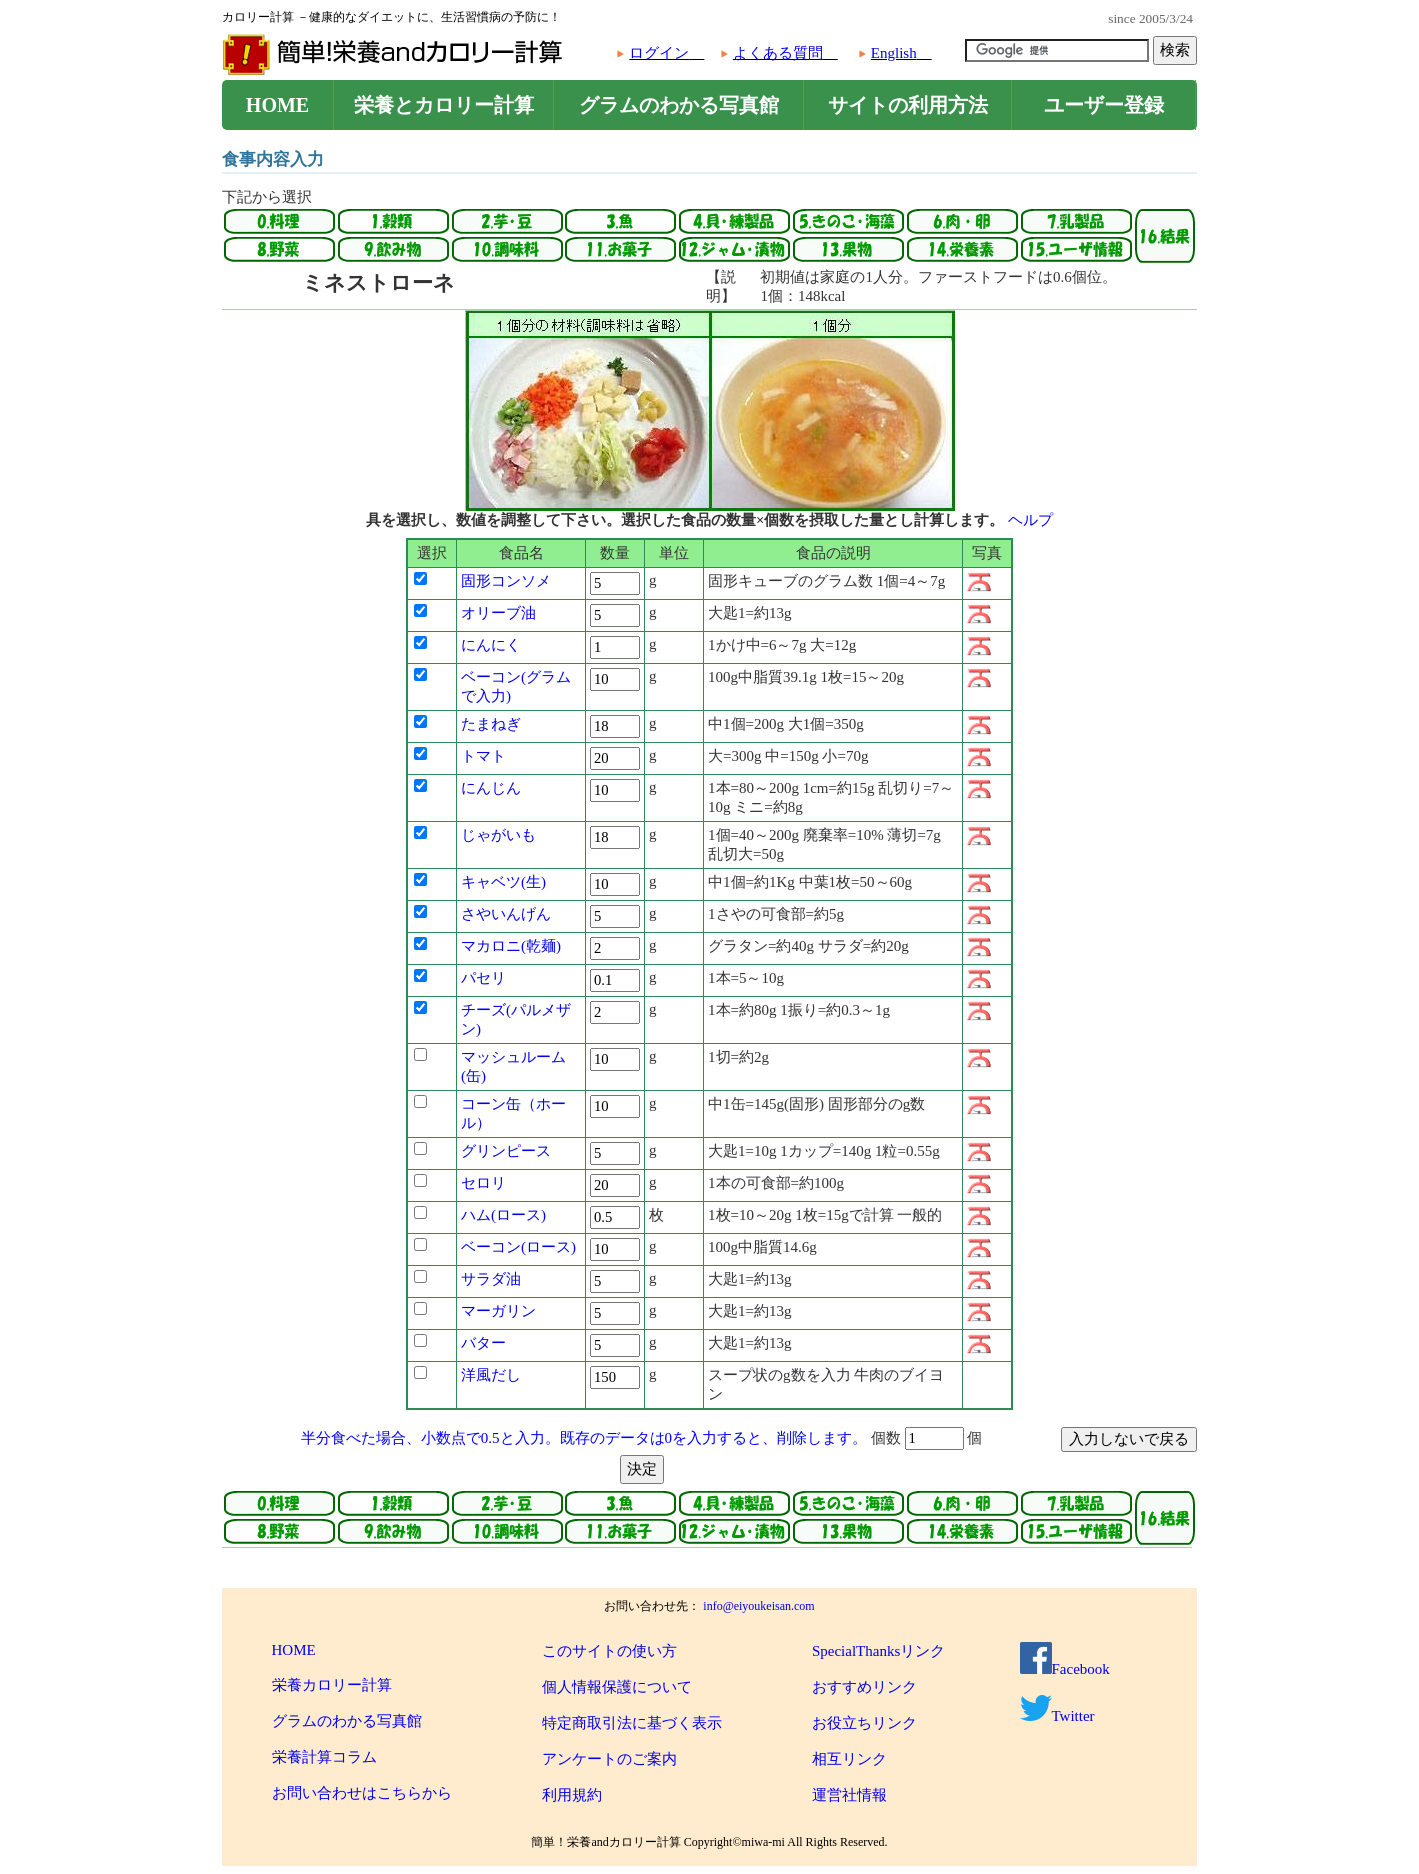 The image size is (1419, 1874). What do you see at coordinates (849, 1795) in the screenshot?
I see `運営社情報` at bounding box center [849, 1795].